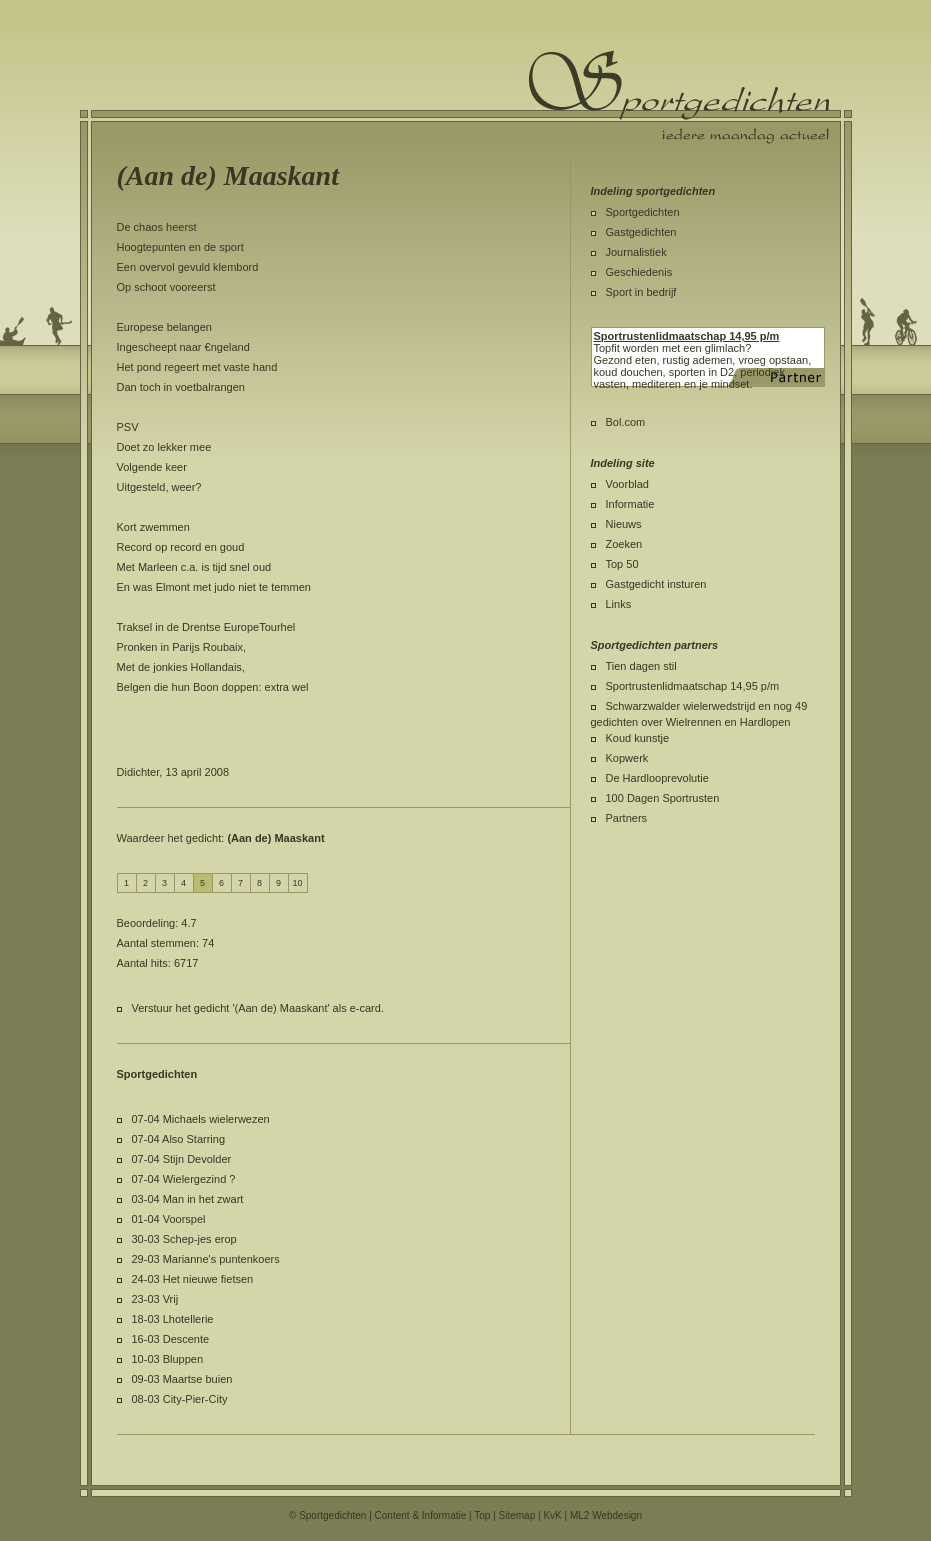  What do you see at coordinates (180, 1399) in the screenshot?
I see `08-03 City-Pier-City` at bounding box center [180, 1399].